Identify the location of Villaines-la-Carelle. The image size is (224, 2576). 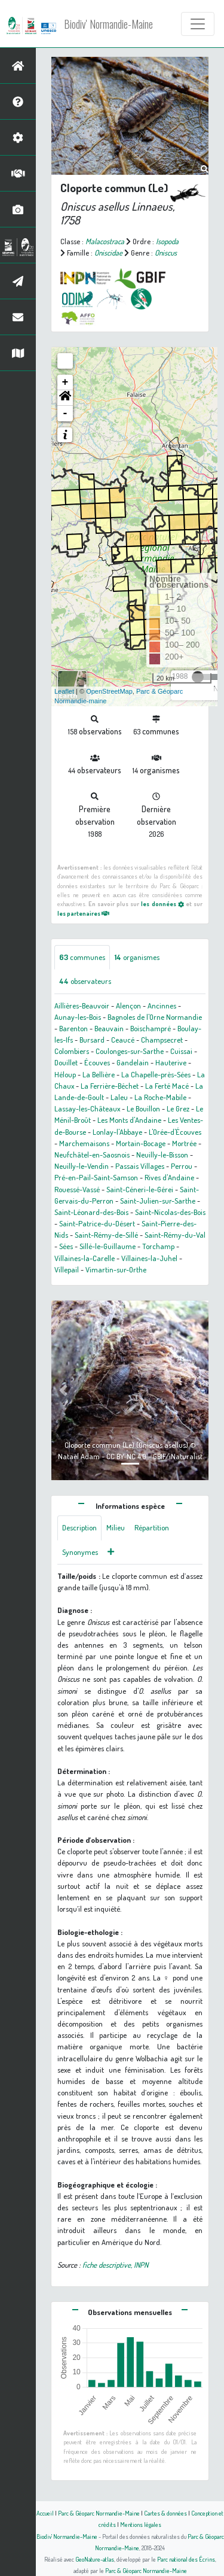
(84, 1258).